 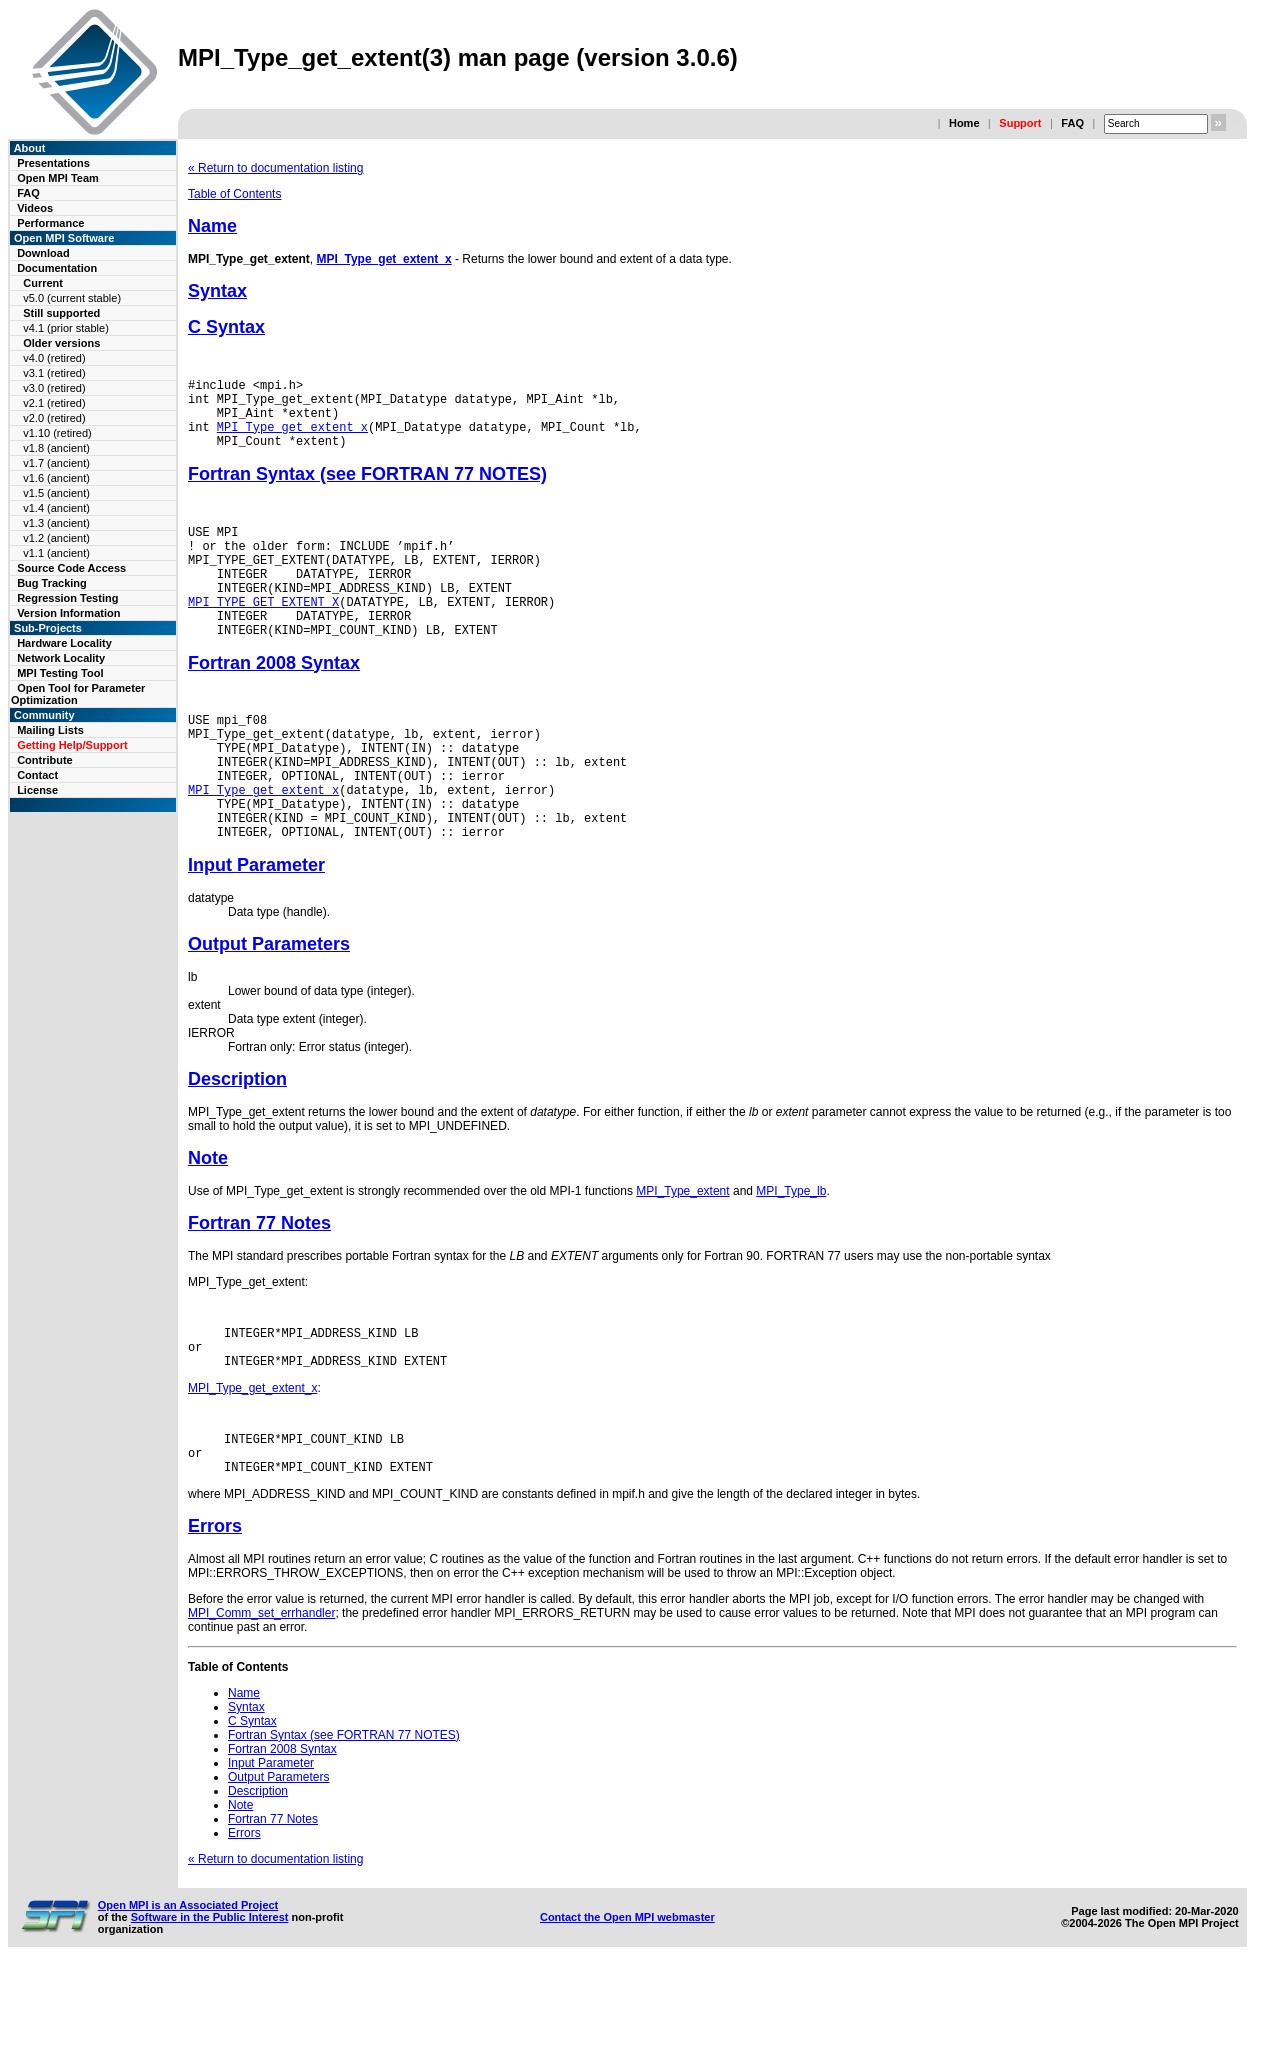 I want to click on MPI_TYPE_GET_EXTENT_X, so click(x=263, y=634).